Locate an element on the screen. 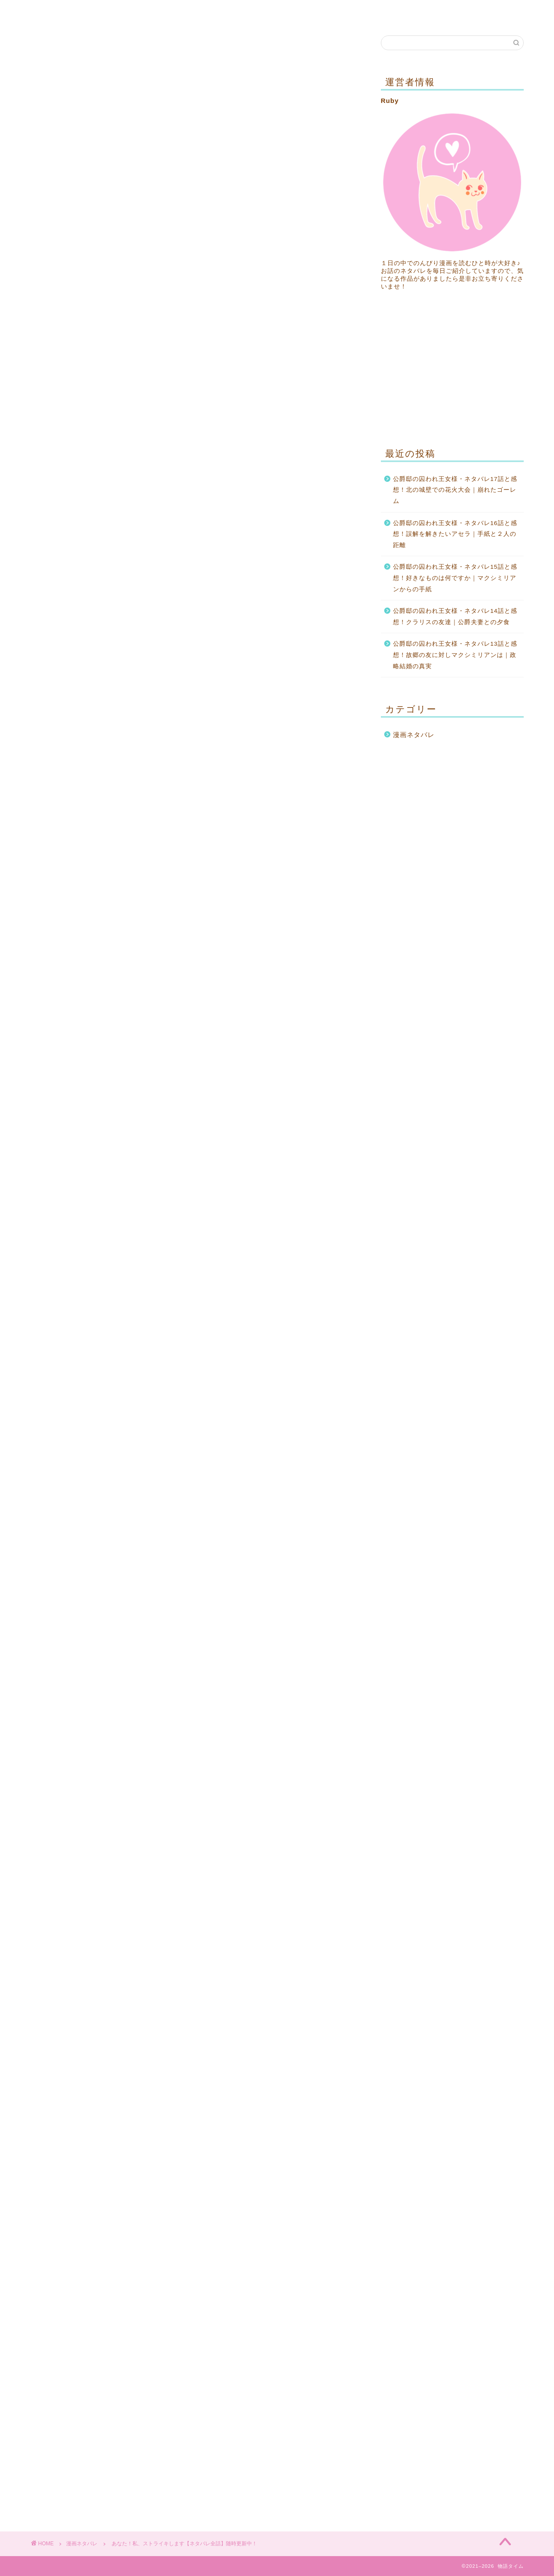  43話 is located at coordinates (94, 1062).